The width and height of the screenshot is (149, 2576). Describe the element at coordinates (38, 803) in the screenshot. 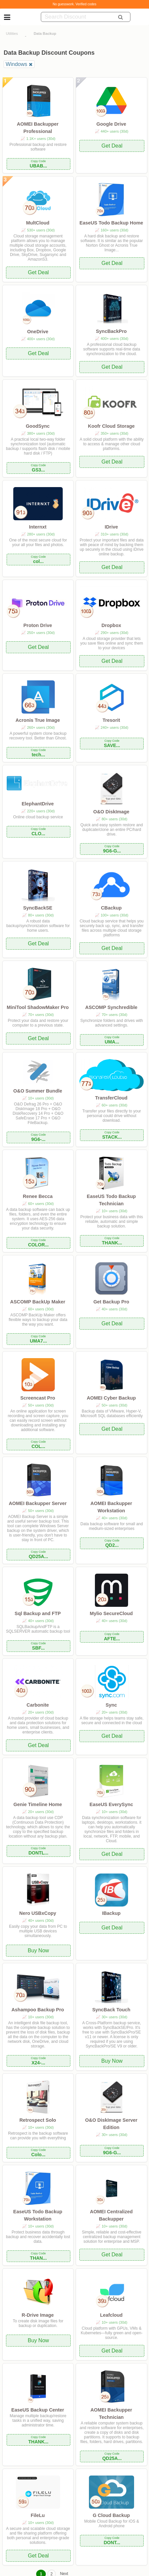

I see `ElephantDrive` at that location.